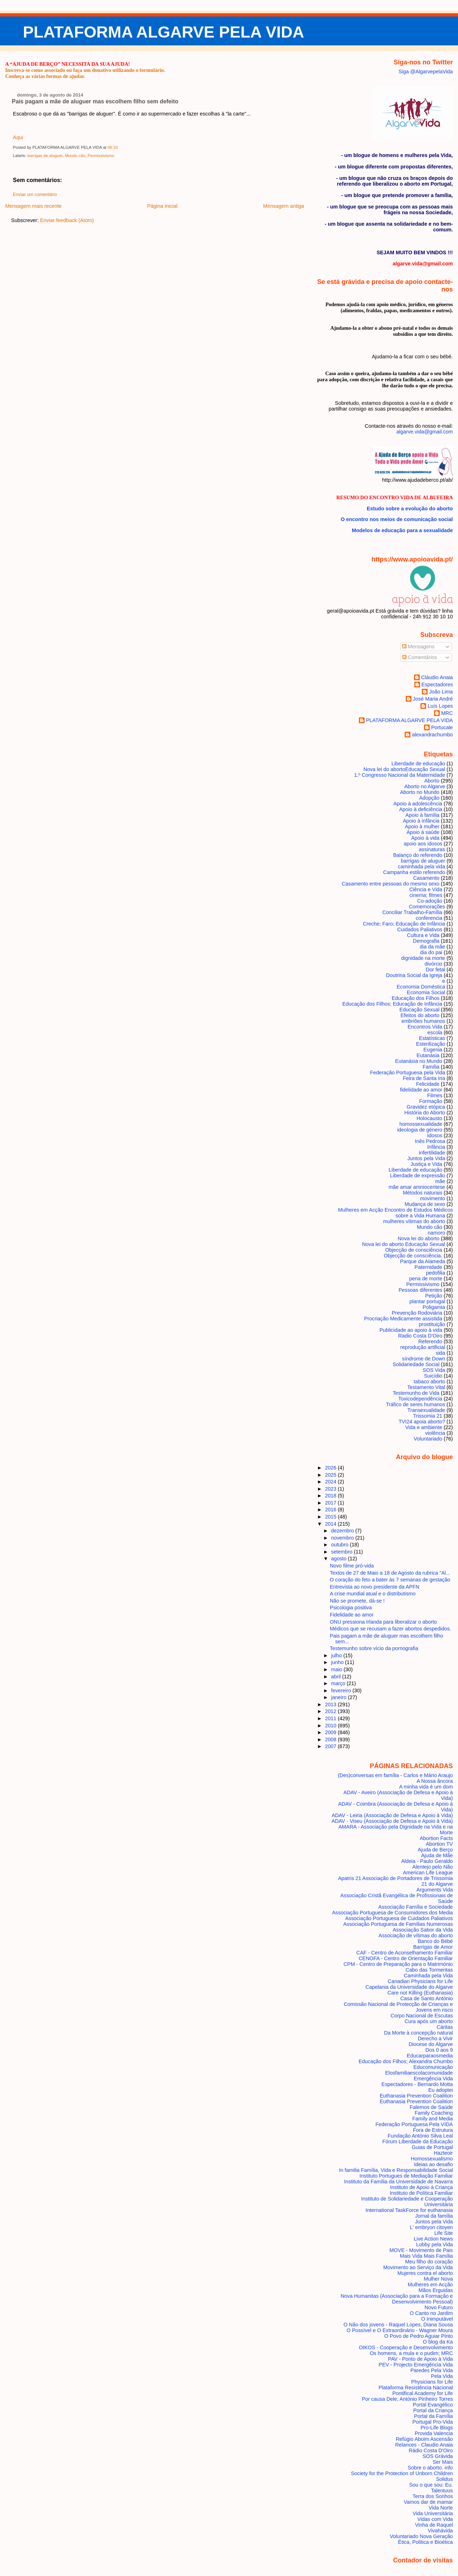  What do you see at coordinates (428, 2502) in the screenshot?
I see `Vamos dar de mamar` at bounding box center [428, 2502].